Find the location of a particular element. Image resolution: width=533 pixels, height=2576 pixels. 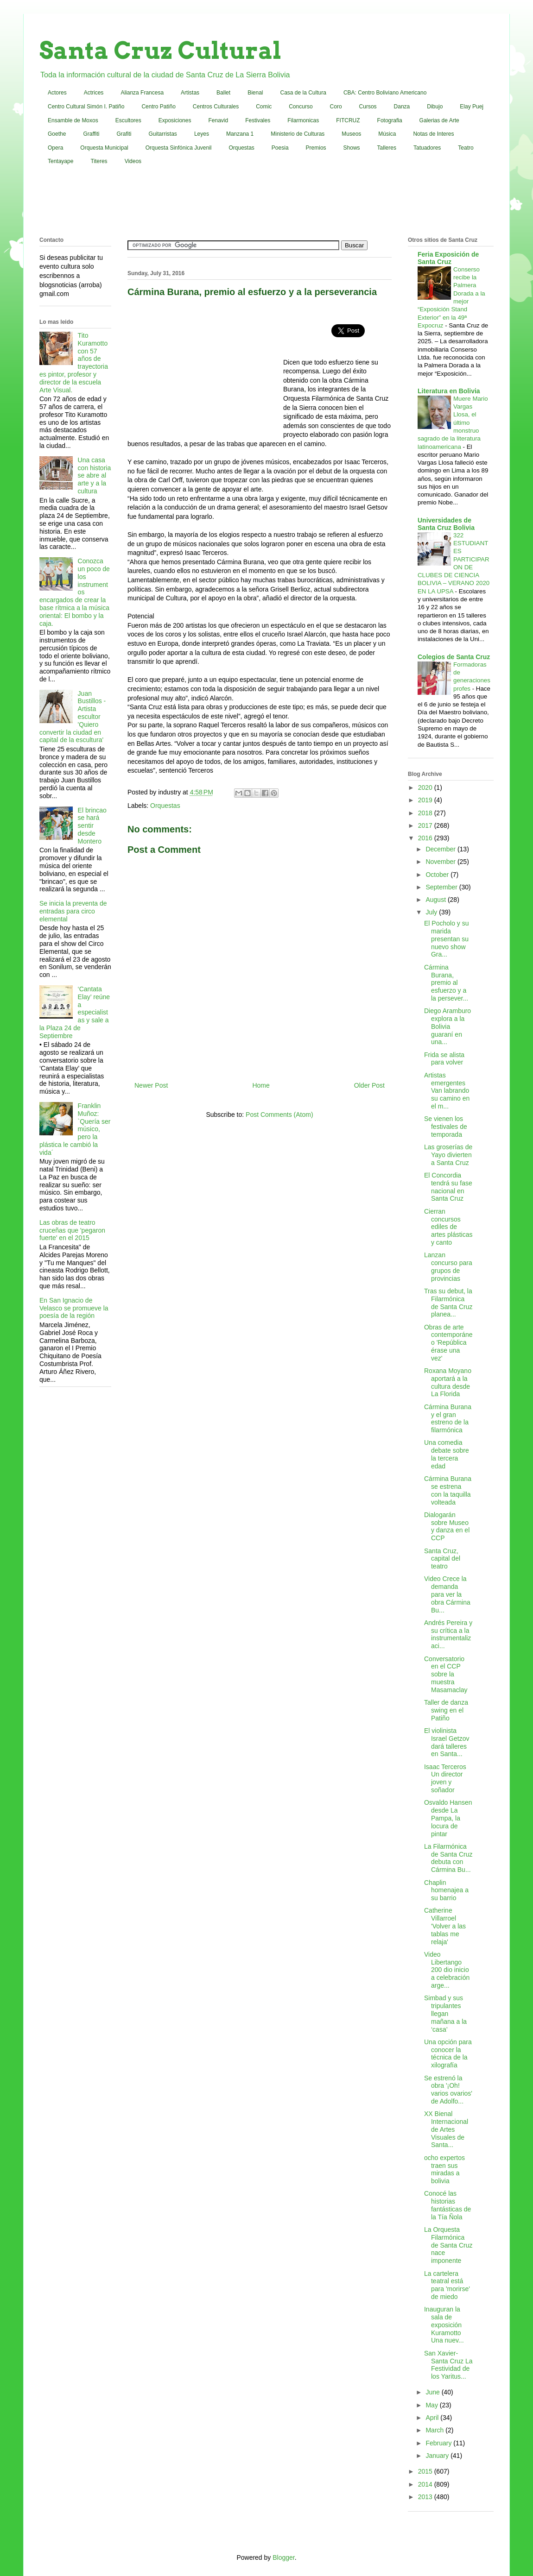

El violinista Israel Getzov dará talleres en Santa... is located at coordinates (446, 1742).